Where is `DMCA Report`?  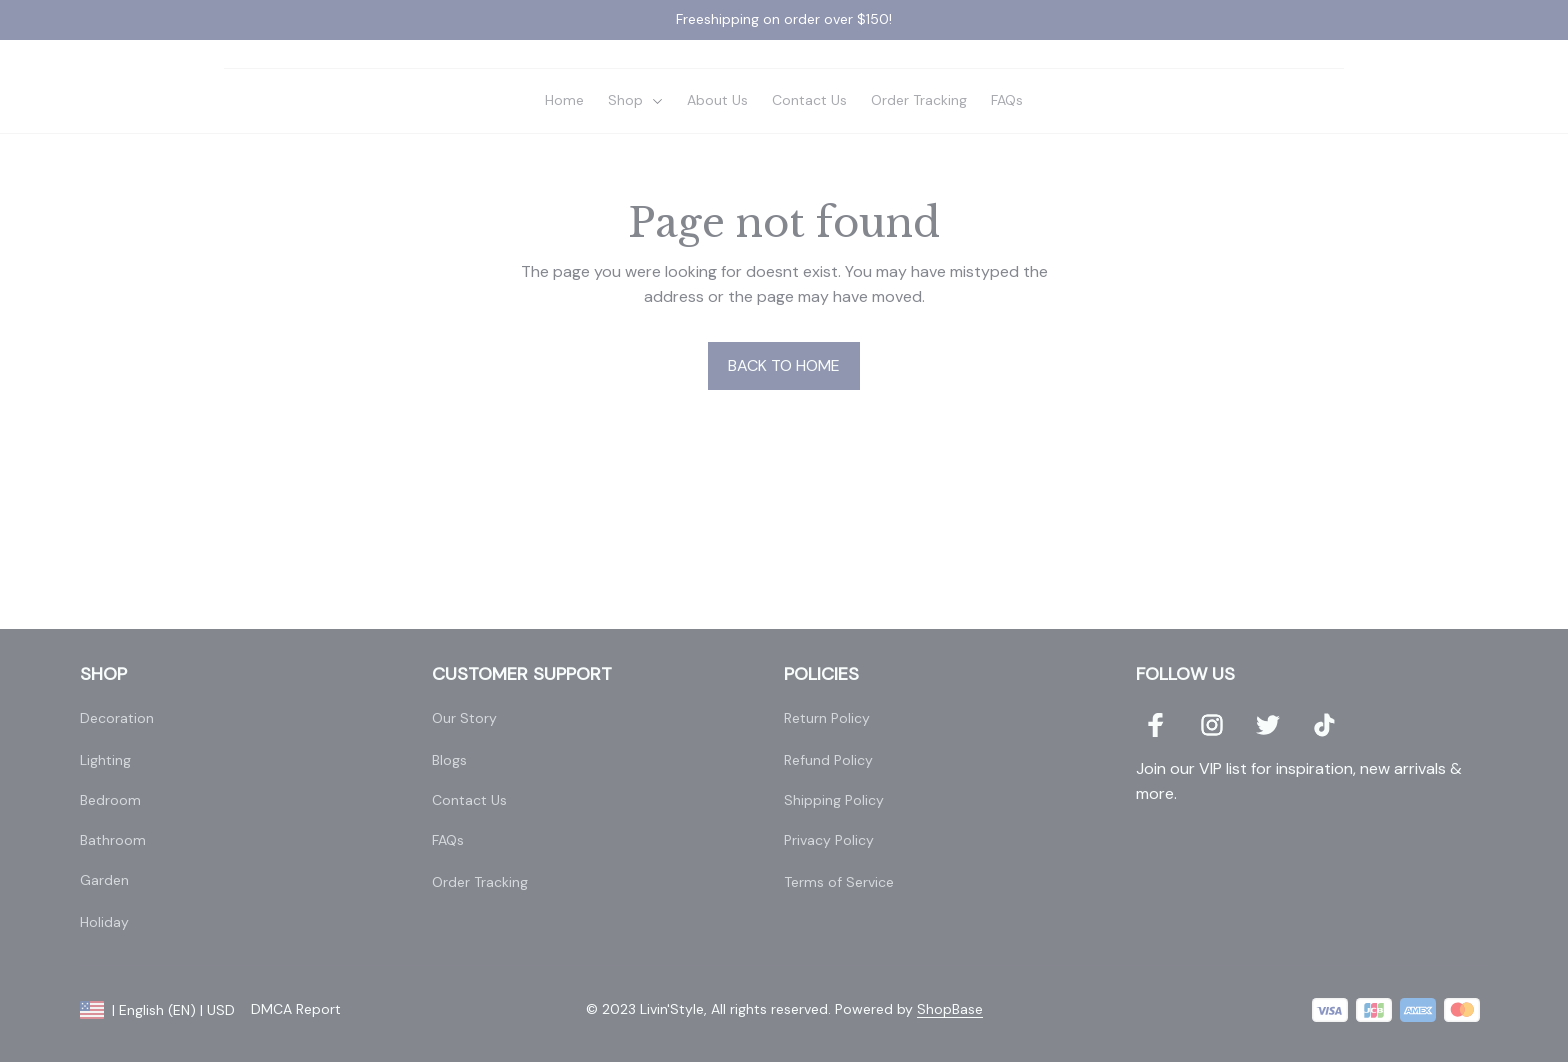
DMCA Report is located at coordinates (296, 1010).